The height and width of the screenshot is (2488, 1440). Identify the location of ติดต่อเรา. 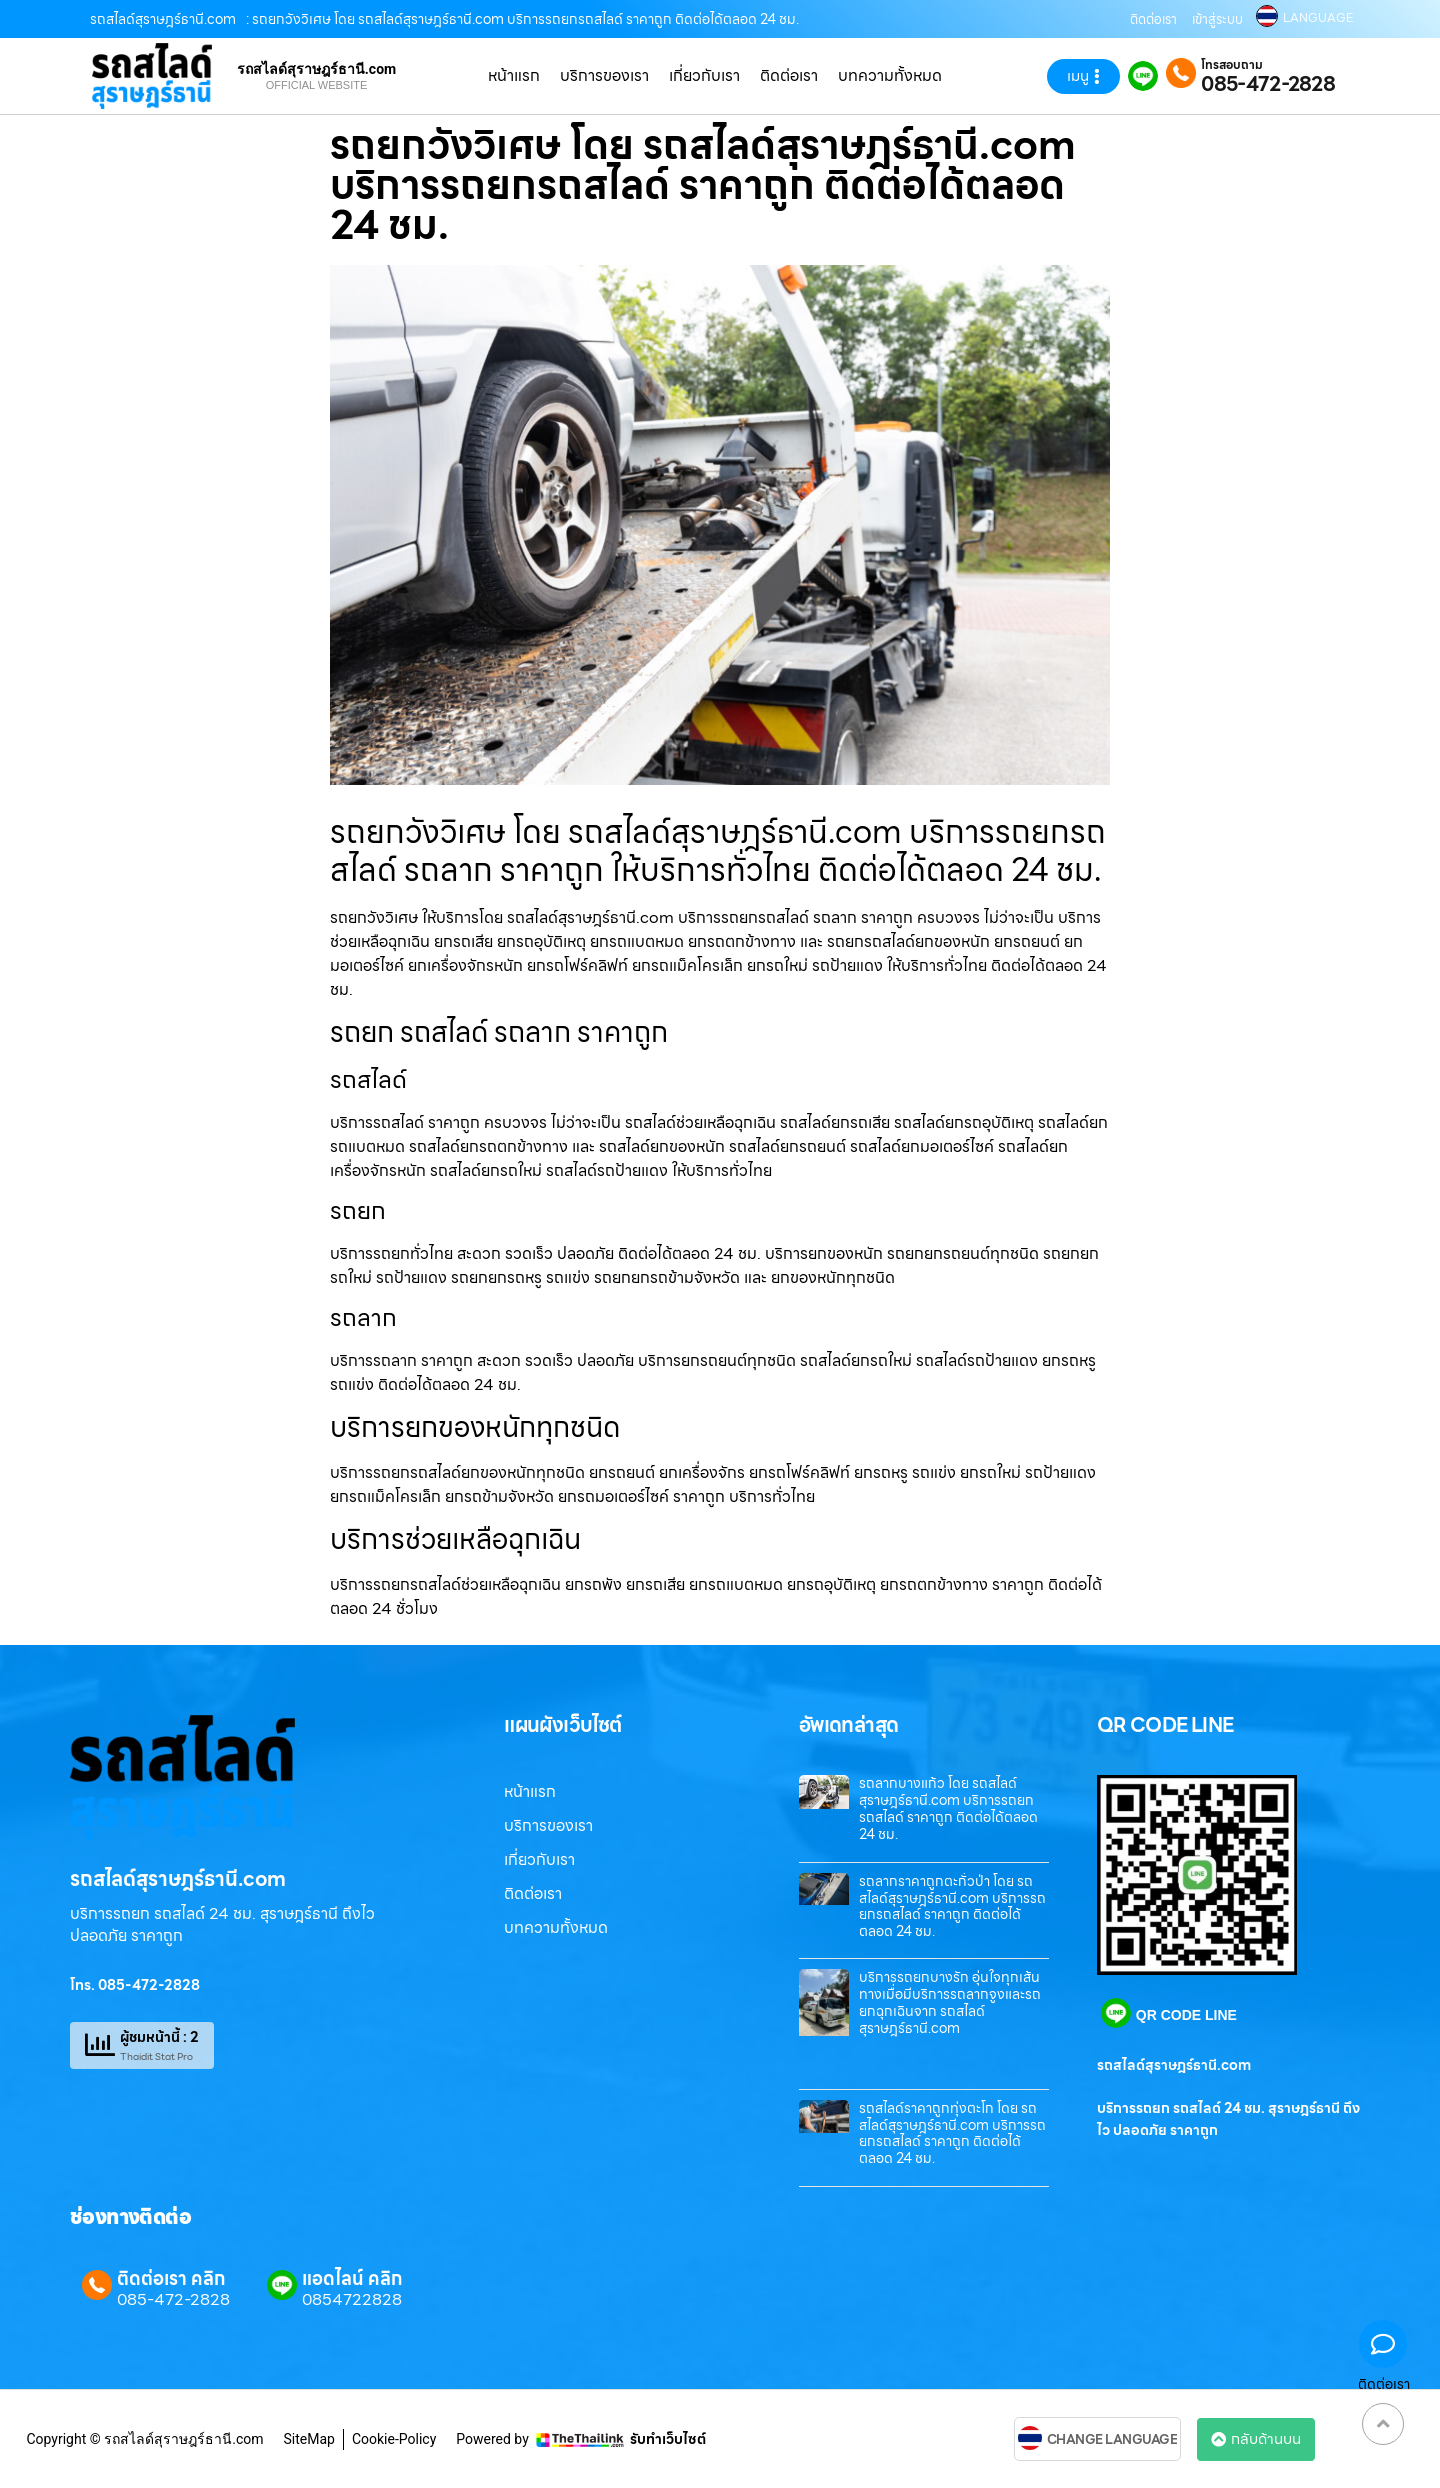
(1153, 19).